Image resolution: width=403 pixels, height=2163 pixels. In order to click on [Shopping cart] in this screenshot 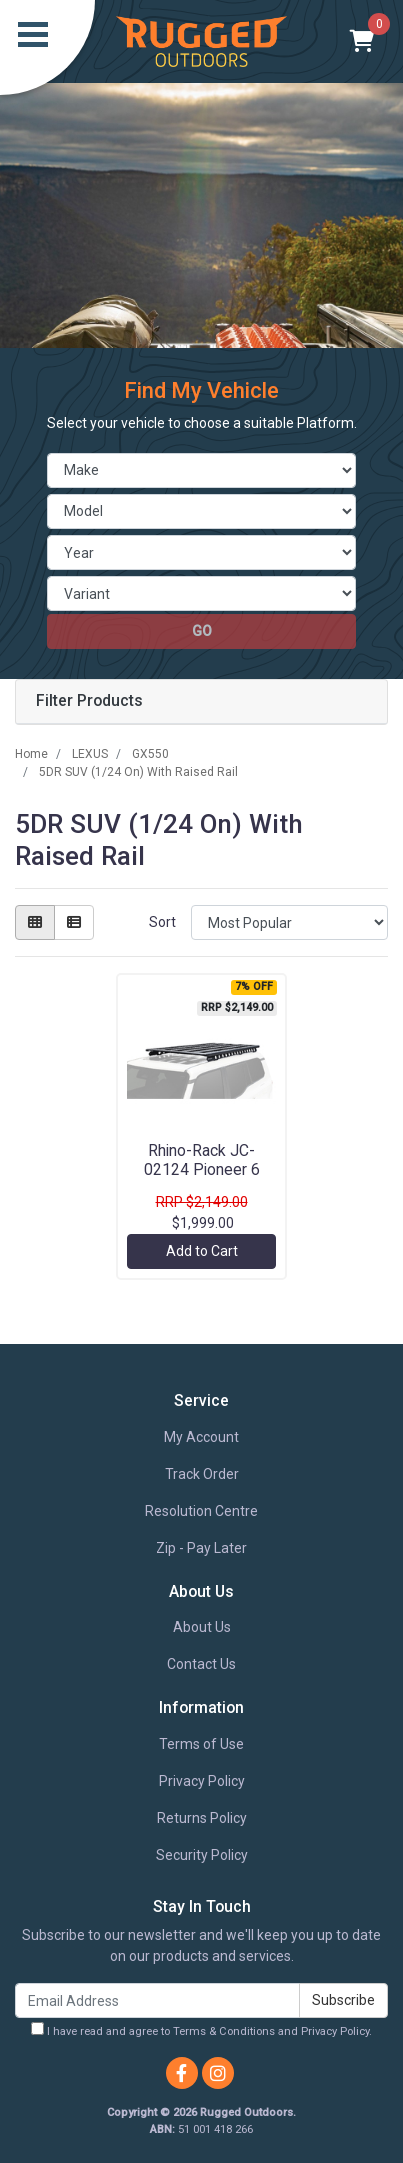, I will do `click(362, 42)`.